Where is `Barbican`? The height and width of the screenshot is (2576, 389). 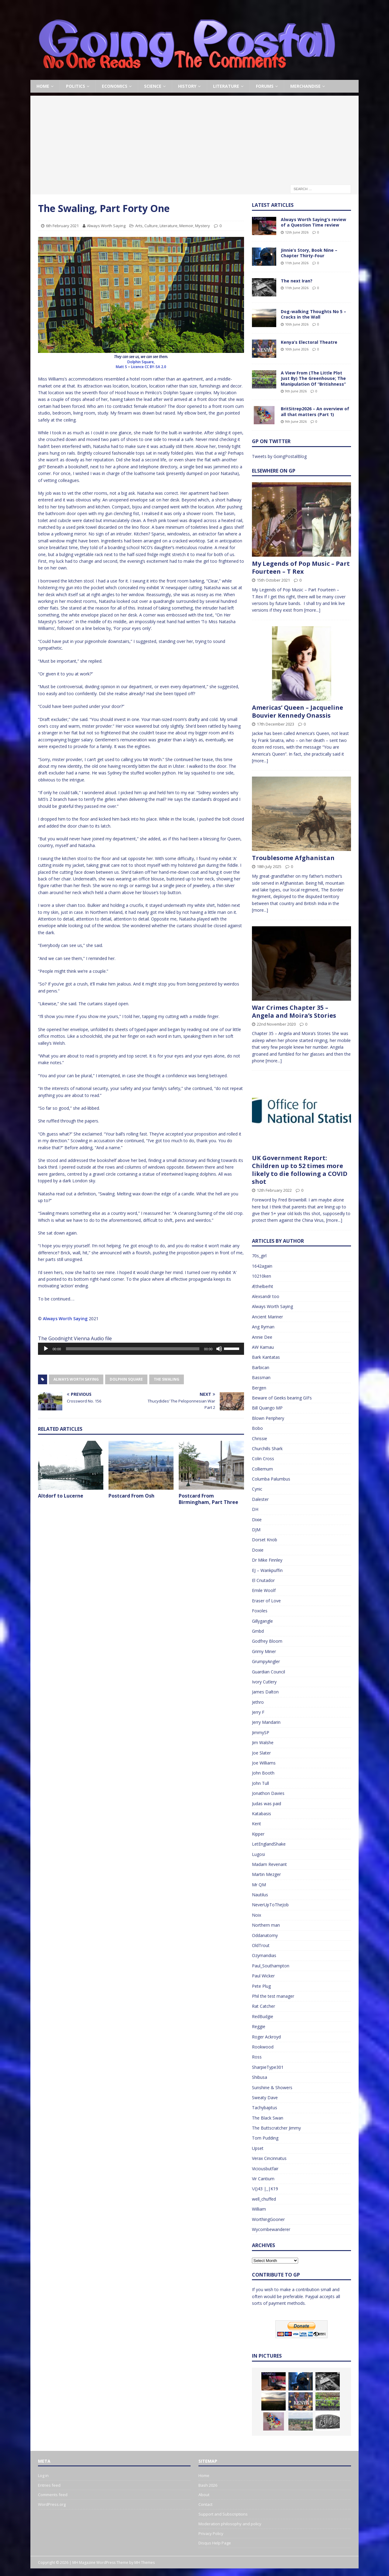 Barbican is located at coordinates (260, 1367).